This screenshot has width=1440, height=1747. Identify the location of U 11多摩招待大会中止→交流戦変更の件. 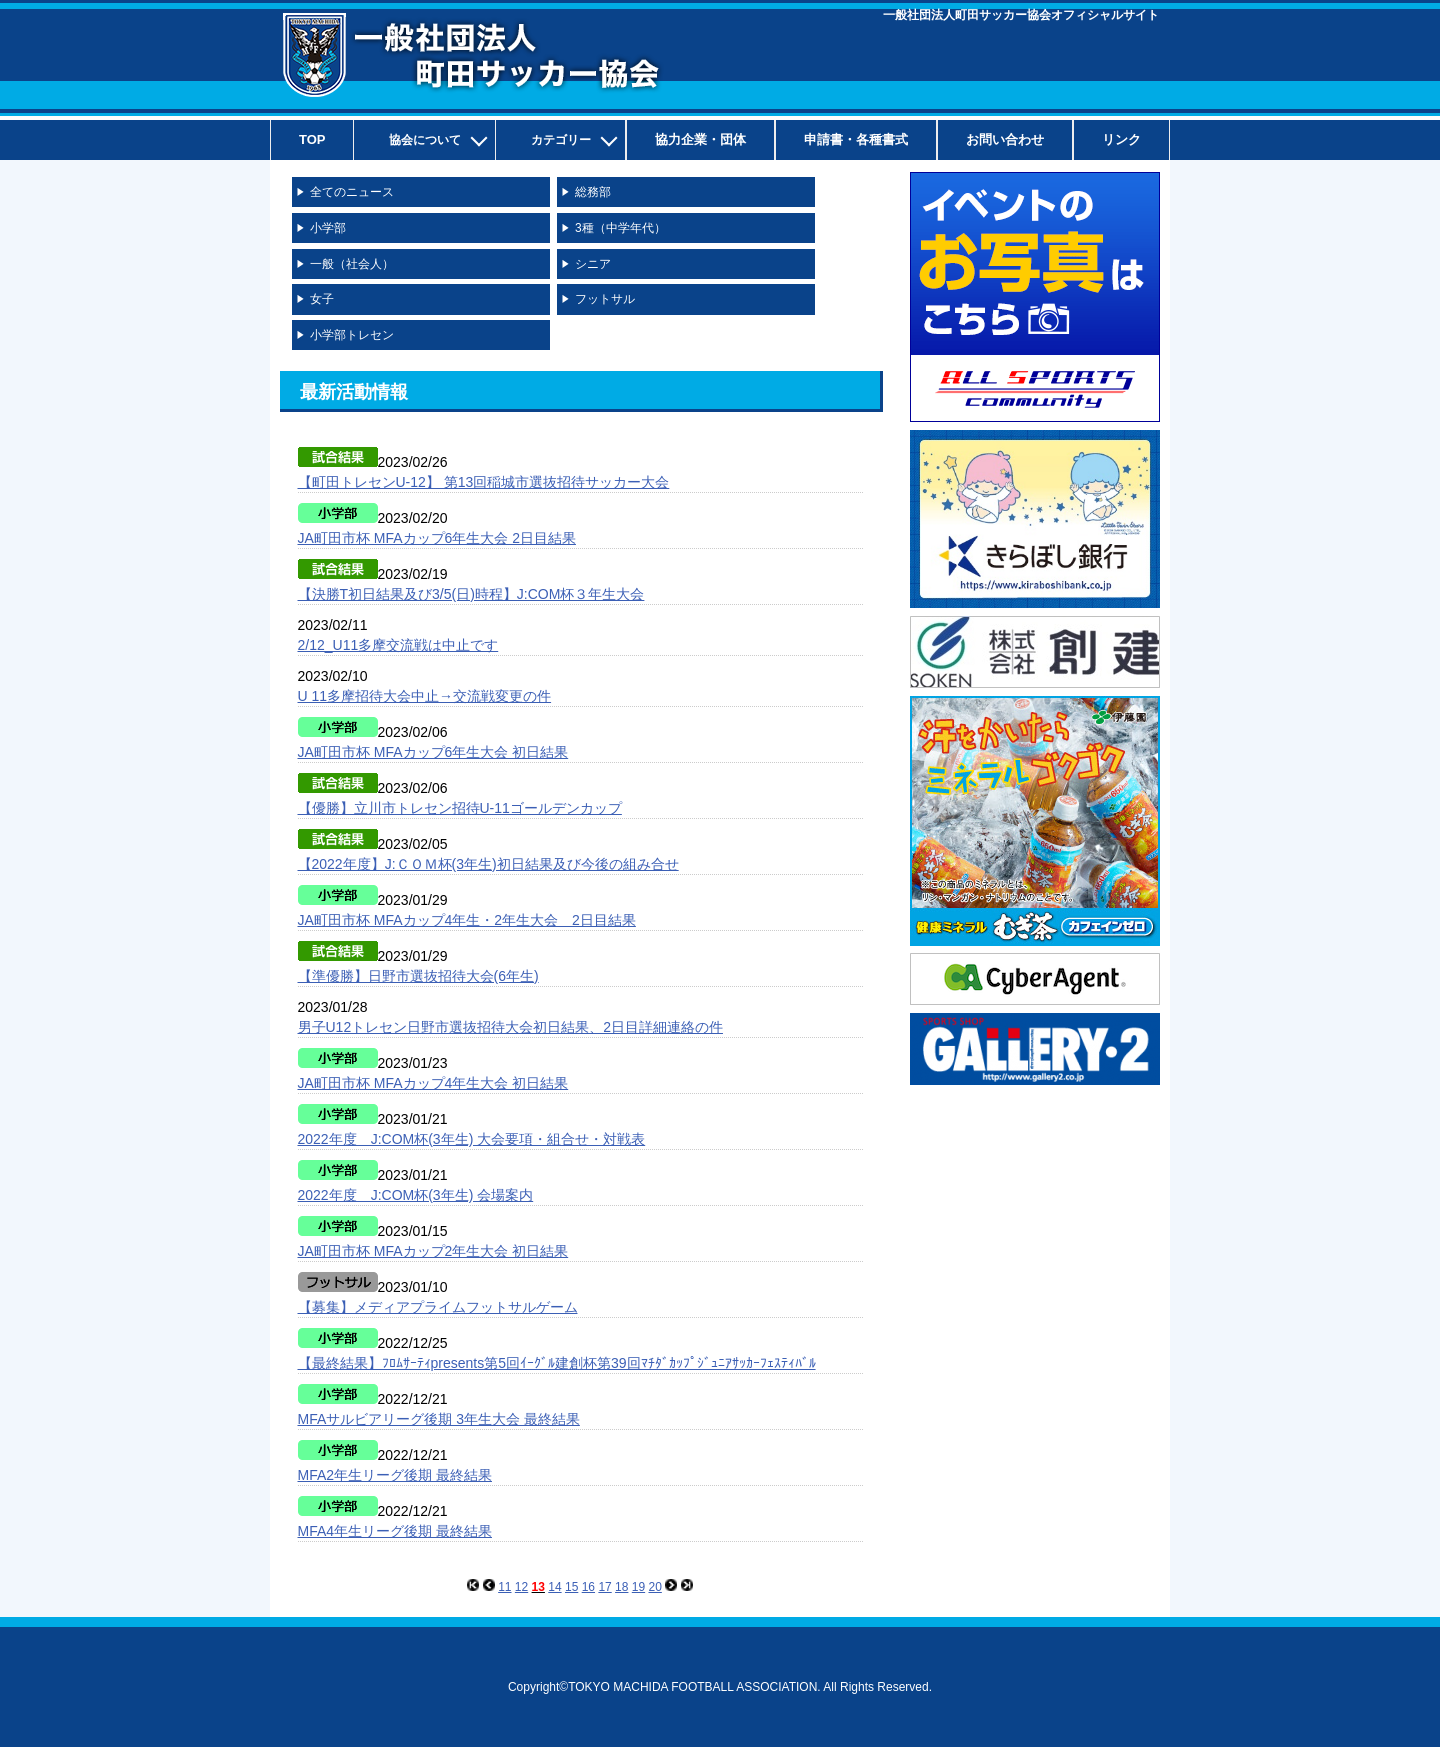
(425, 696).